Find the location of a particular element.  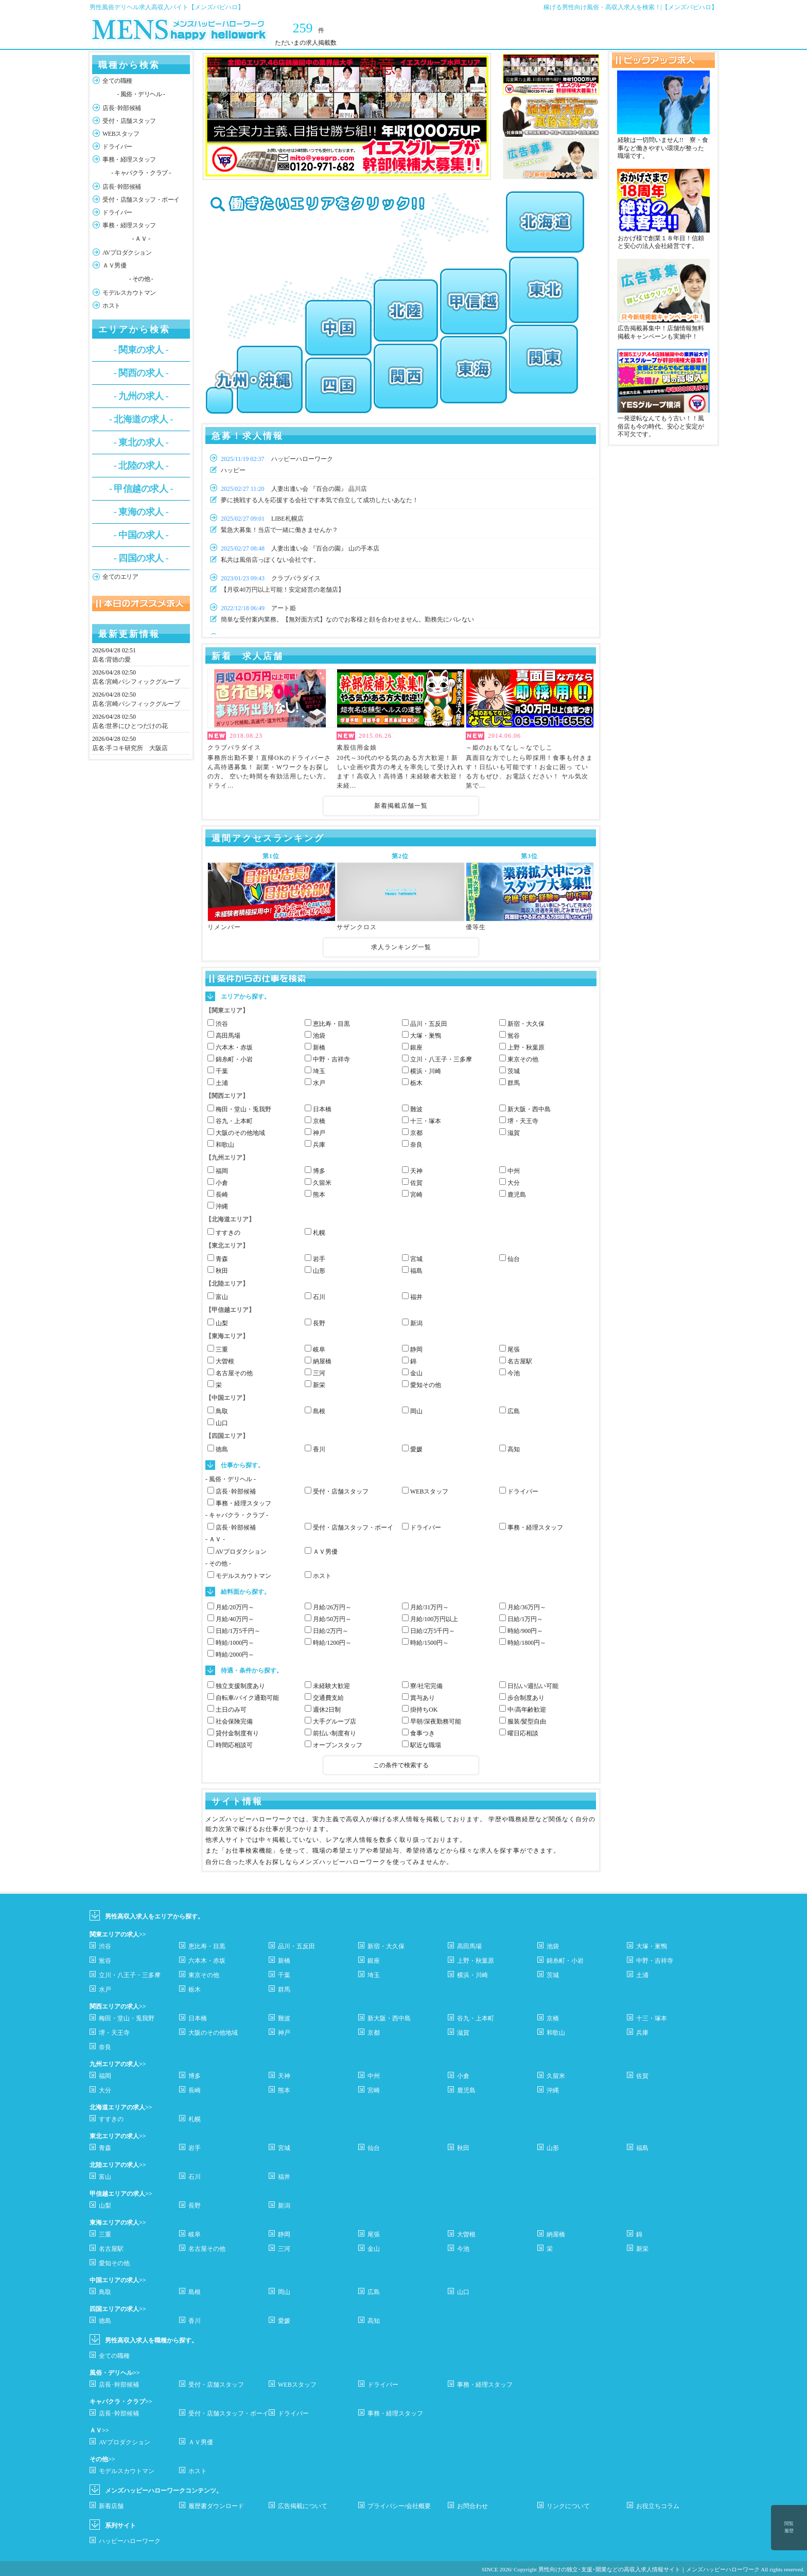

三重 is located at coordinates (217, 1349).